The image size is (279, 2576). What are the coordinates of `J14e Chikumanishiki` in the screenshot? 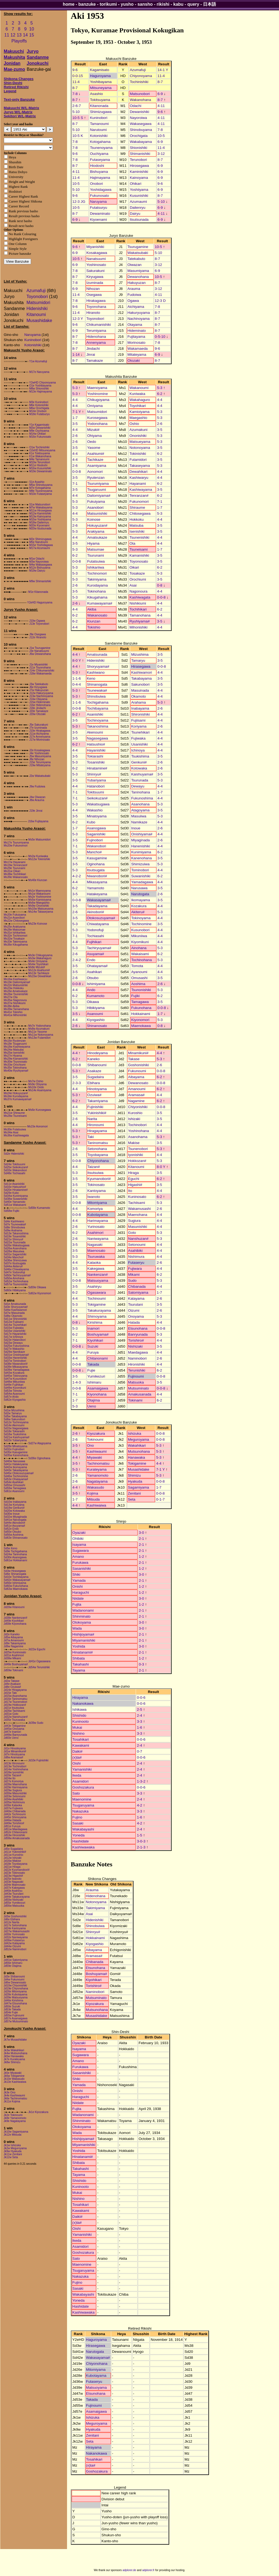 It's located at (41, 670).